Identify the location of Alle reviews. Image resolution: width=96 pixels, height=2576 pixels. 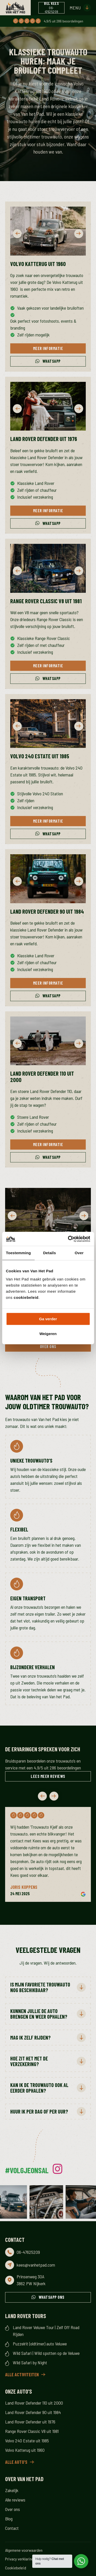
(15, 2500).